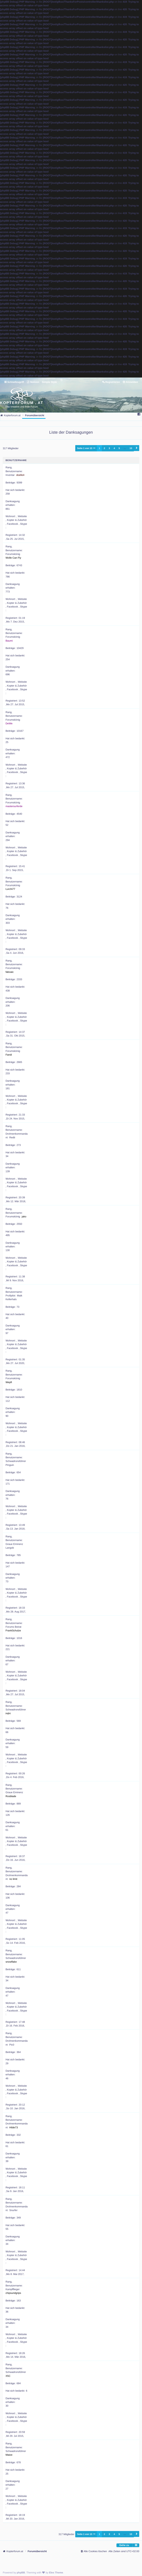 This screenshot has width=142, height=2576. Describe the element at coordinates (19, 813) in the screenshot. I see `4540` at that location.